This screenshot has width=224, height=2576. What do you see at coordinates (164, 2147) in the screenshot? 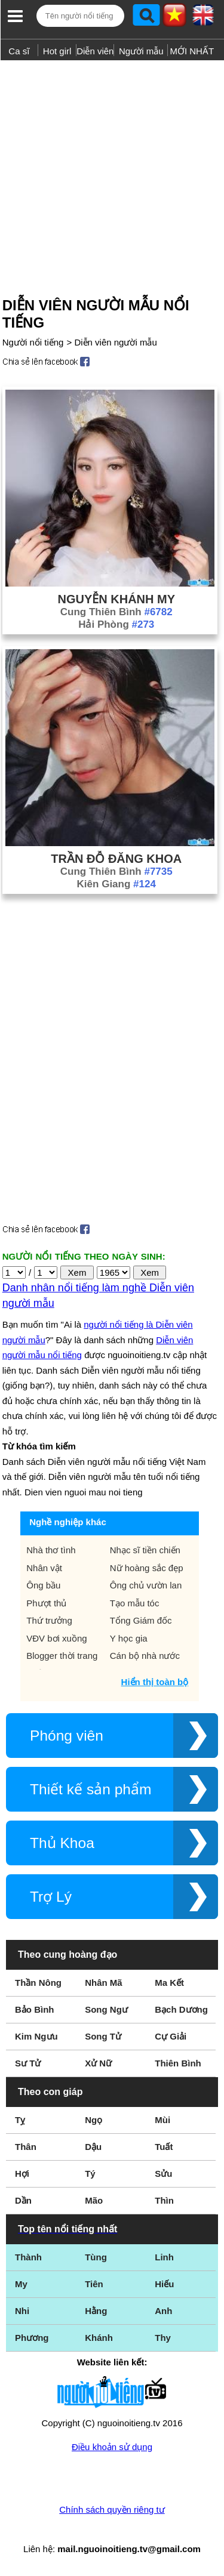
I see `Tuất` at bounding box center [164, 2147].